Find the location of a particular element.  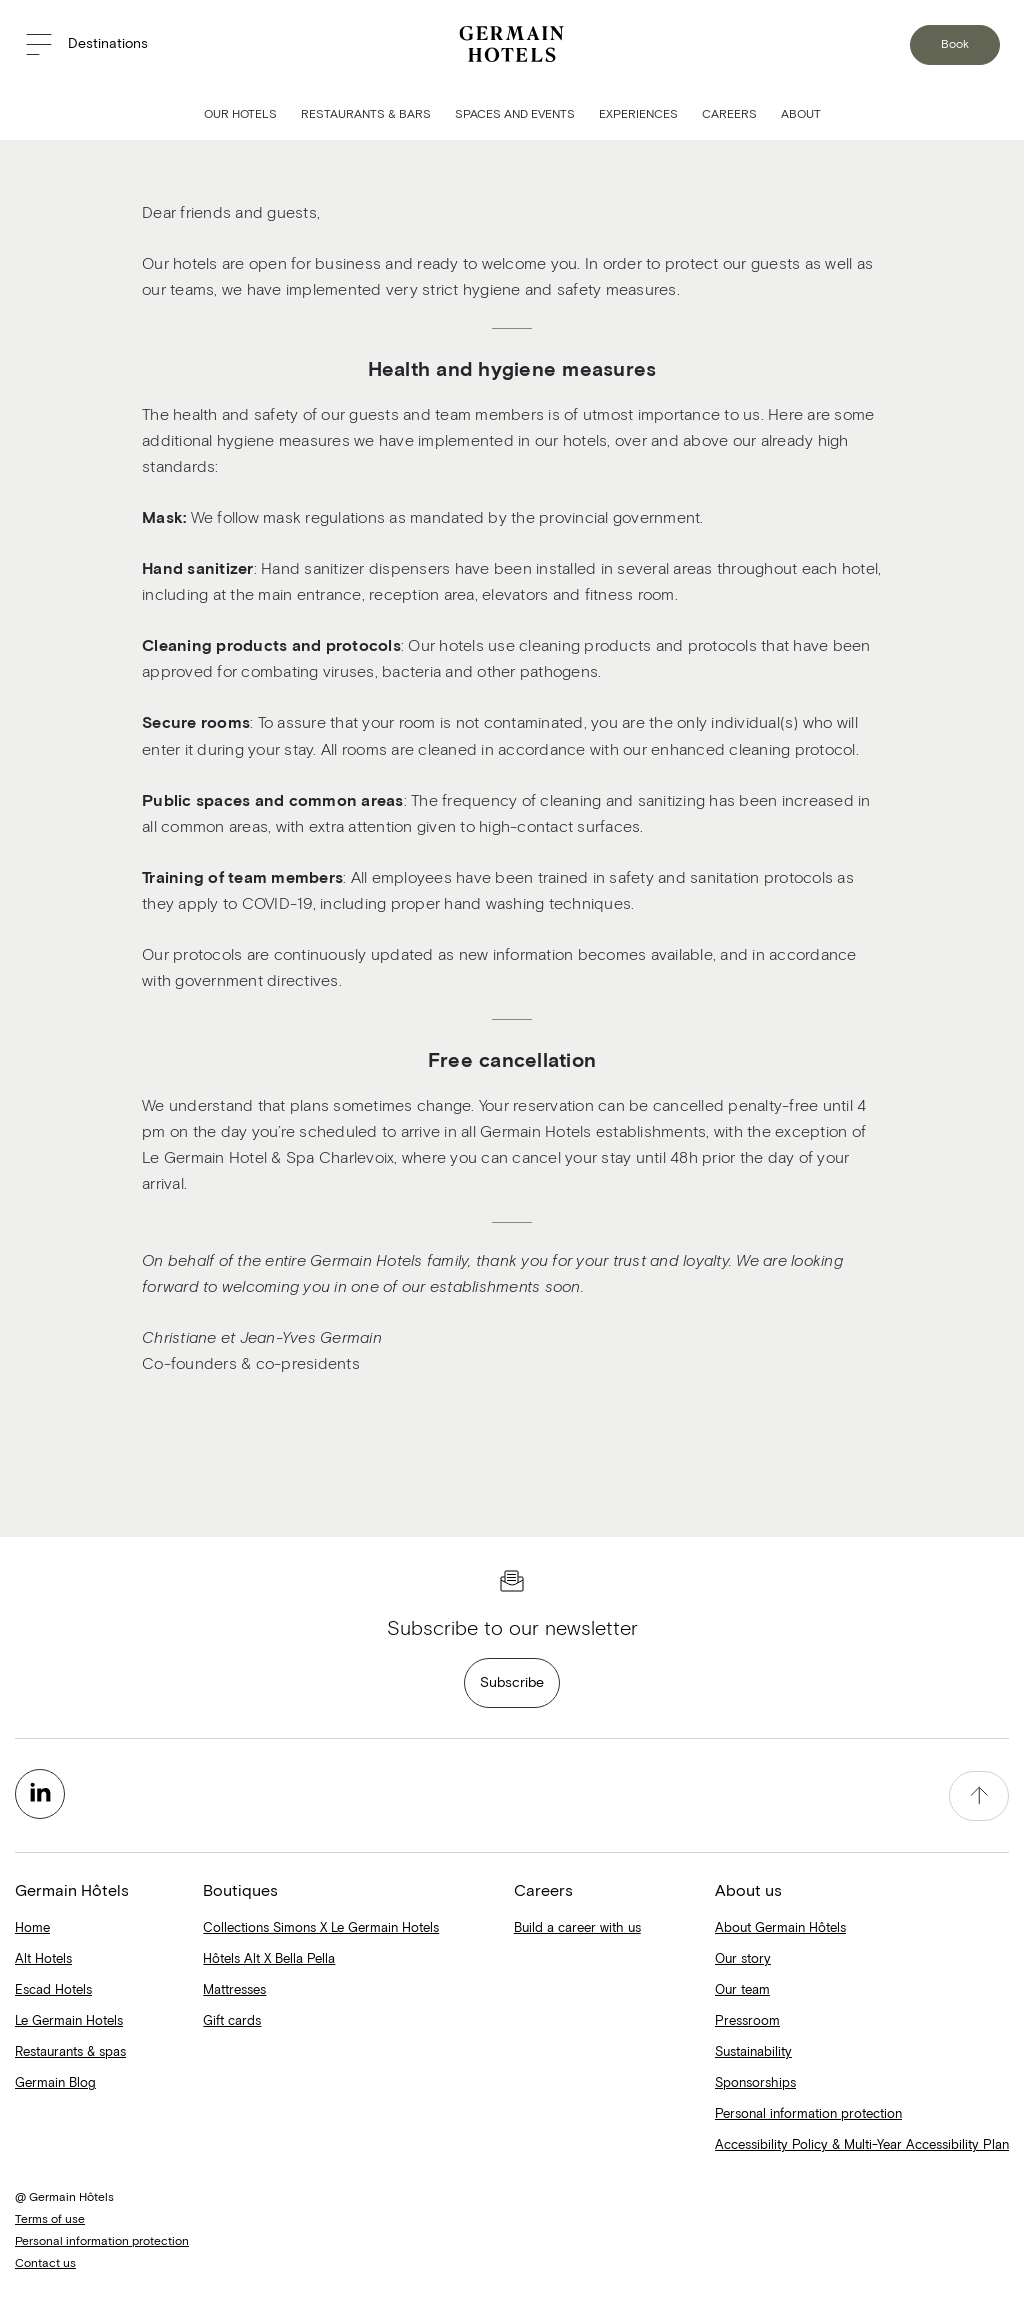

Escad Hotels is located at coordinates (53, 1990).